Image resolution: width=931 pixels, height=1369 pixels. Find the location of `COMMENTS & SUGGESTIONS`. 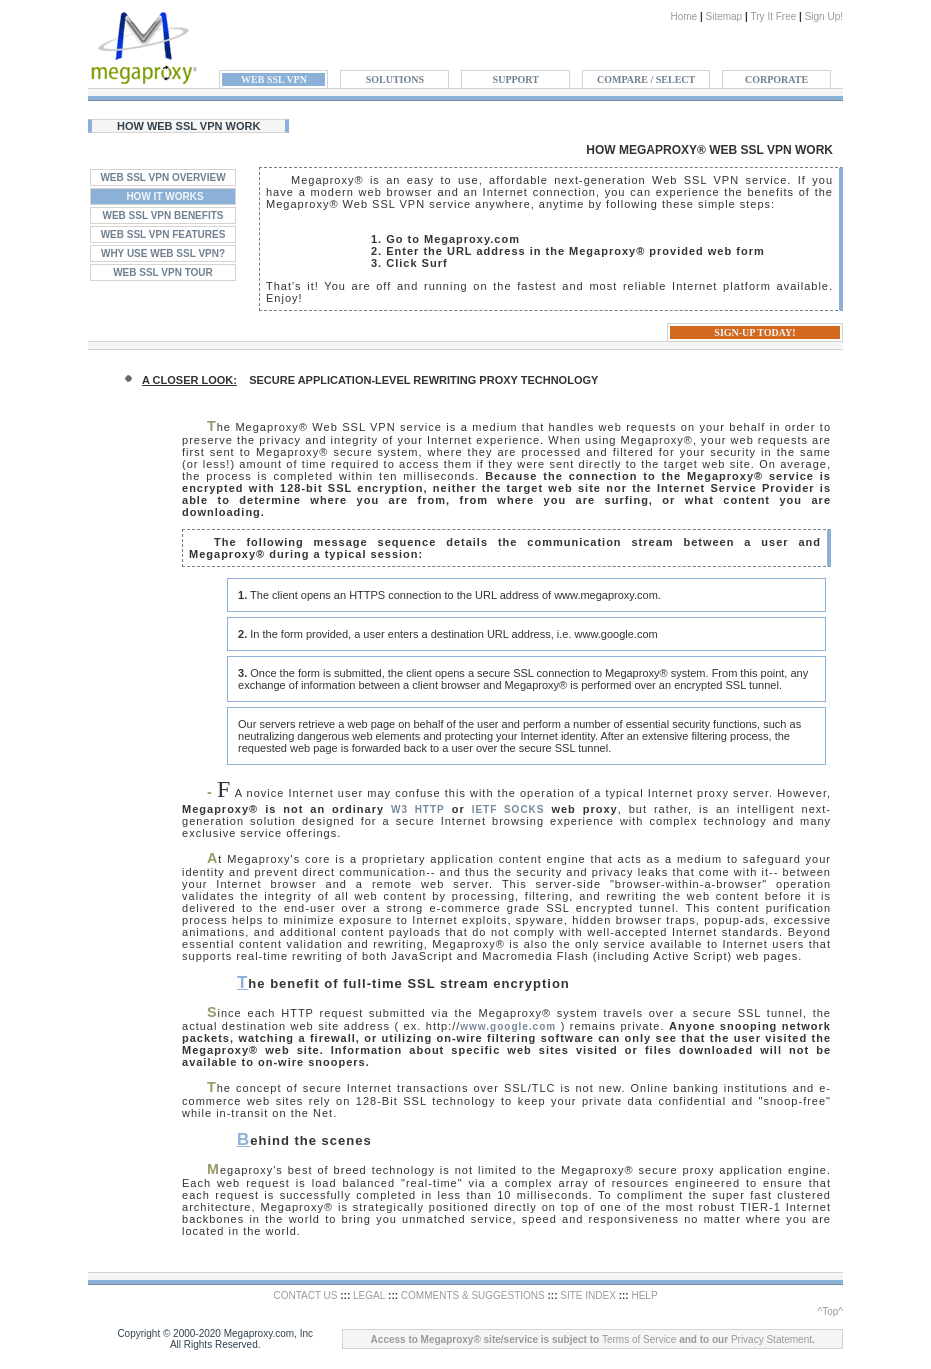

COMMENTS & SUGGESTIONS is located at coordinates (473, 1295).